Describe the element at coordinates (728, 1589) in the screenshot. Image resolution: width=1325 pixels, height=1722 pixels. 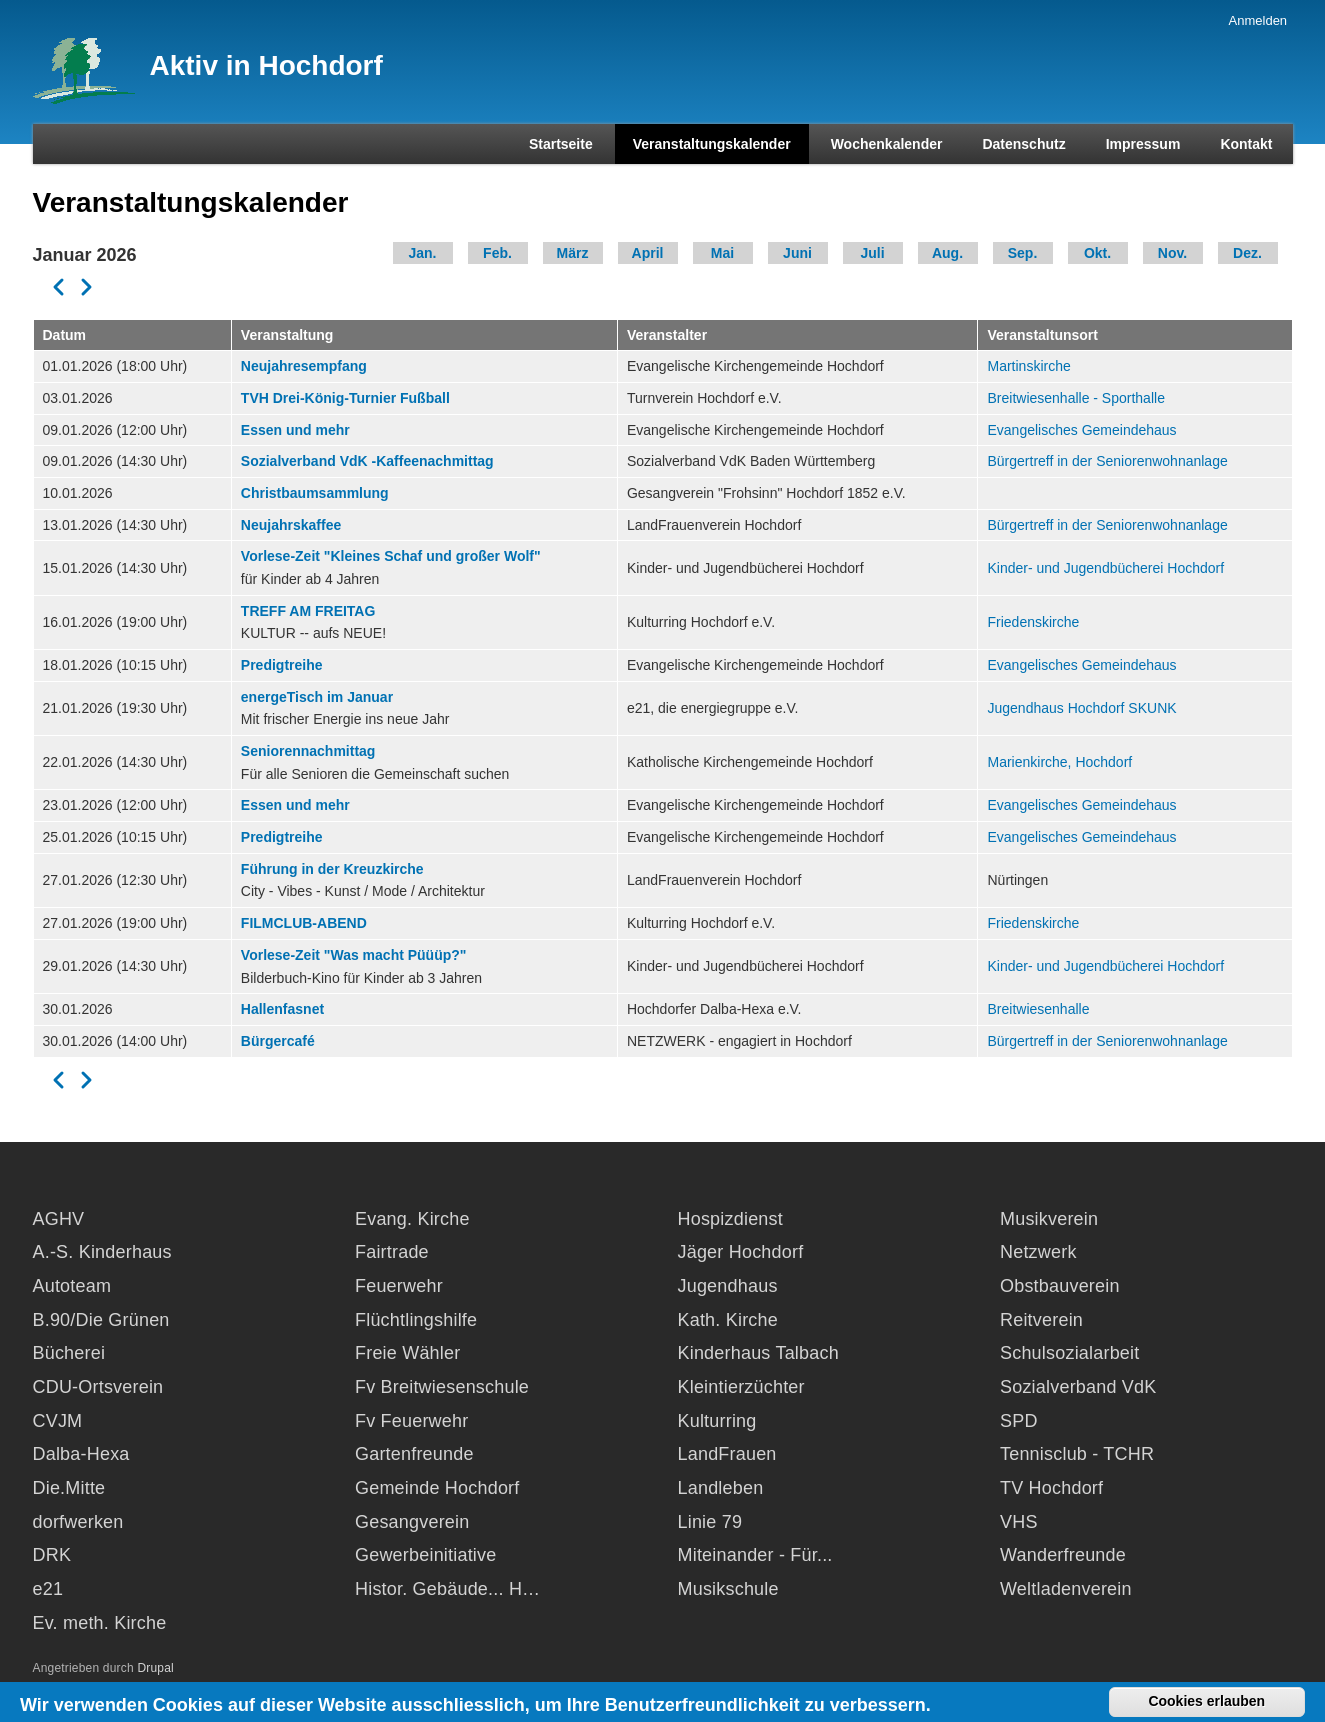
I see `Musikschule` at that location.